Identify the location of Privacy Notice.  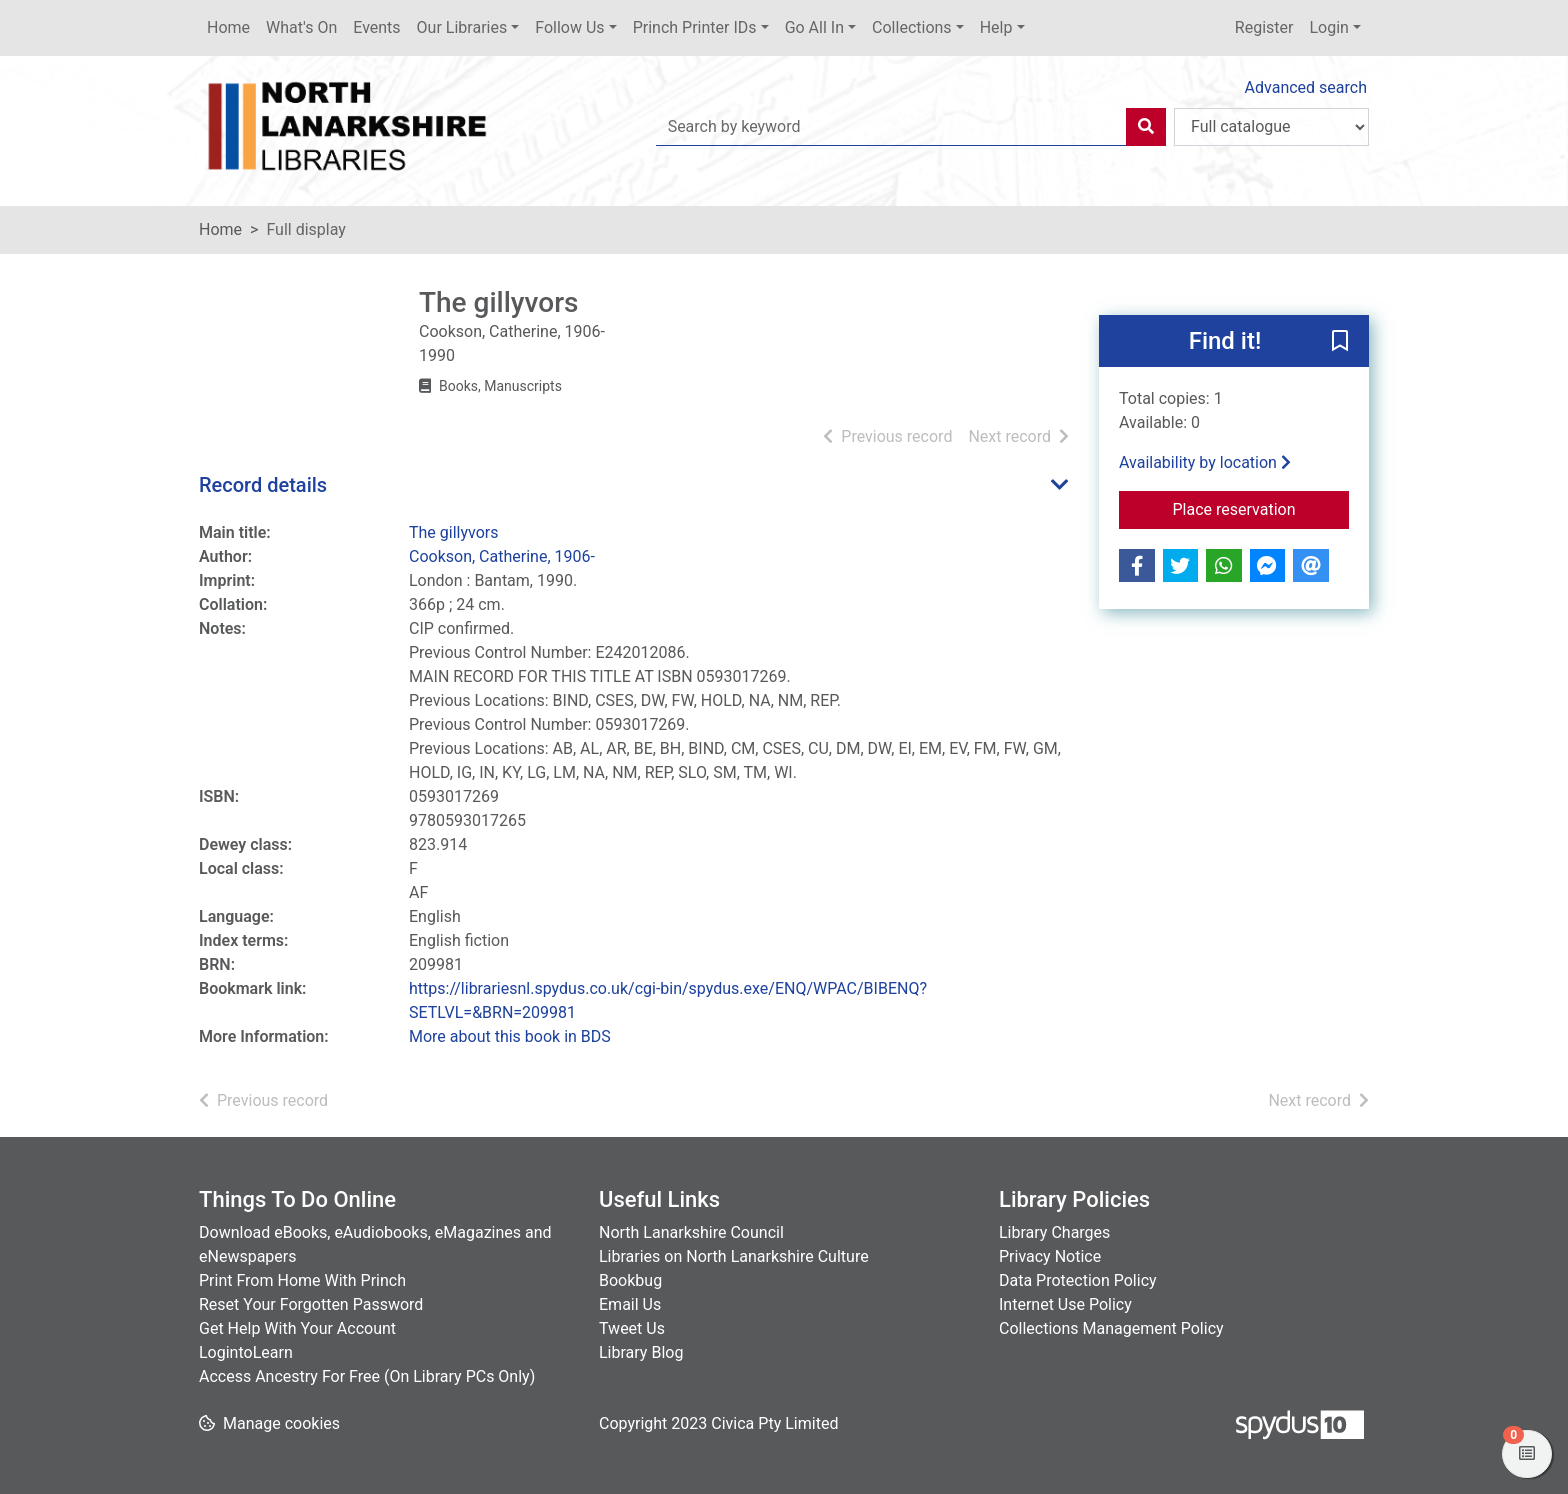
(1050, 1256).